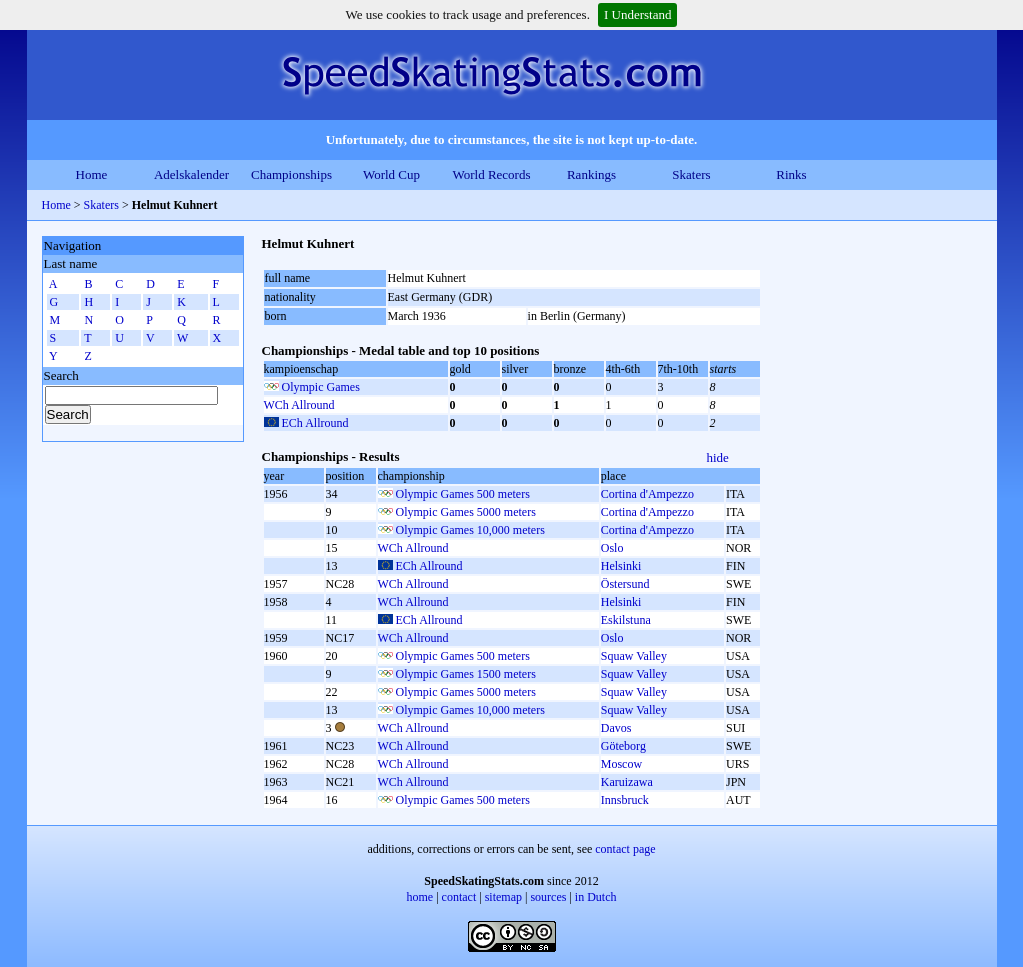 The image size is (1023, 967). What do you see at coordinates (291, 174) in the screenshot?
I see `Championships` at bounding box center [291, 174].